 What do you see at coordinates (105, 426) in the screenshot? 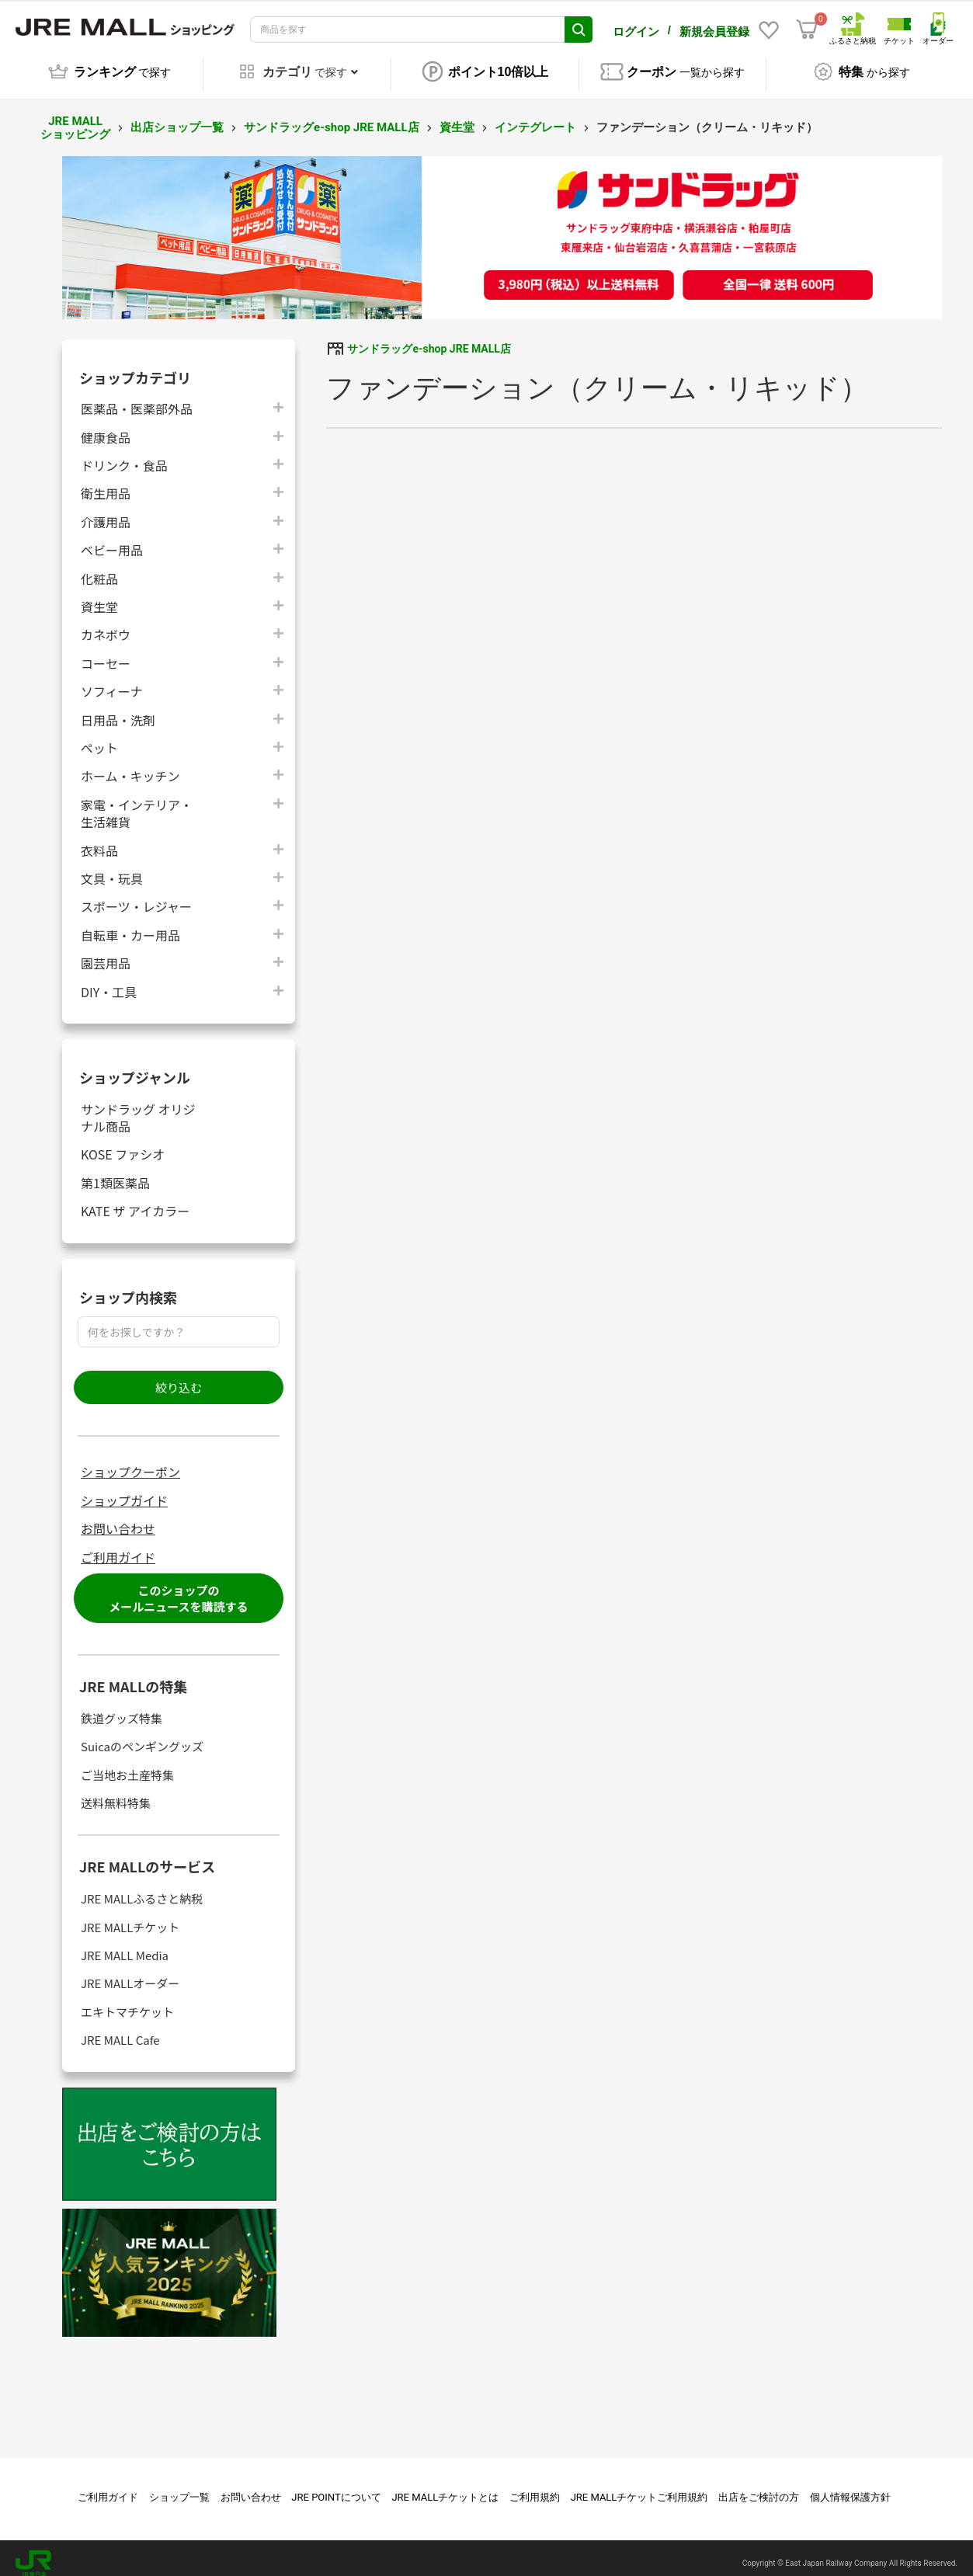
I see `健康食品` at bounding box center [105, 426].